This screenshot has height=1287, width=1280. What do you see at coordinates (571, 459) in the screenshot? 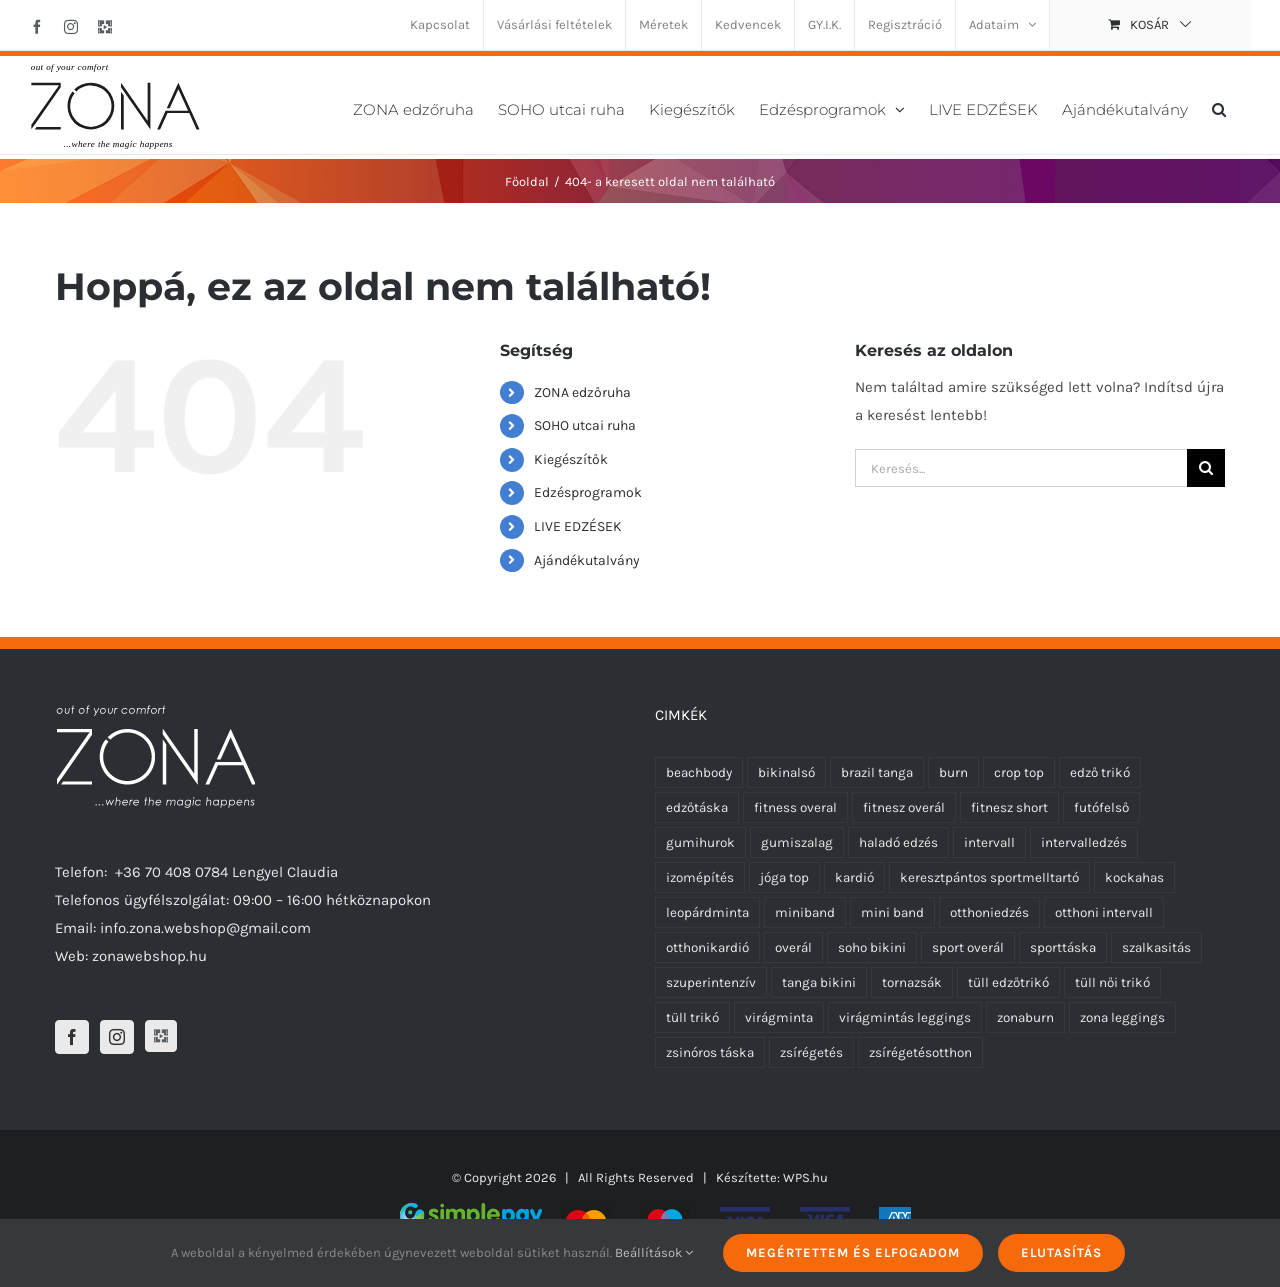
I see `Kiegészítők` at bounding box center [571, 459].